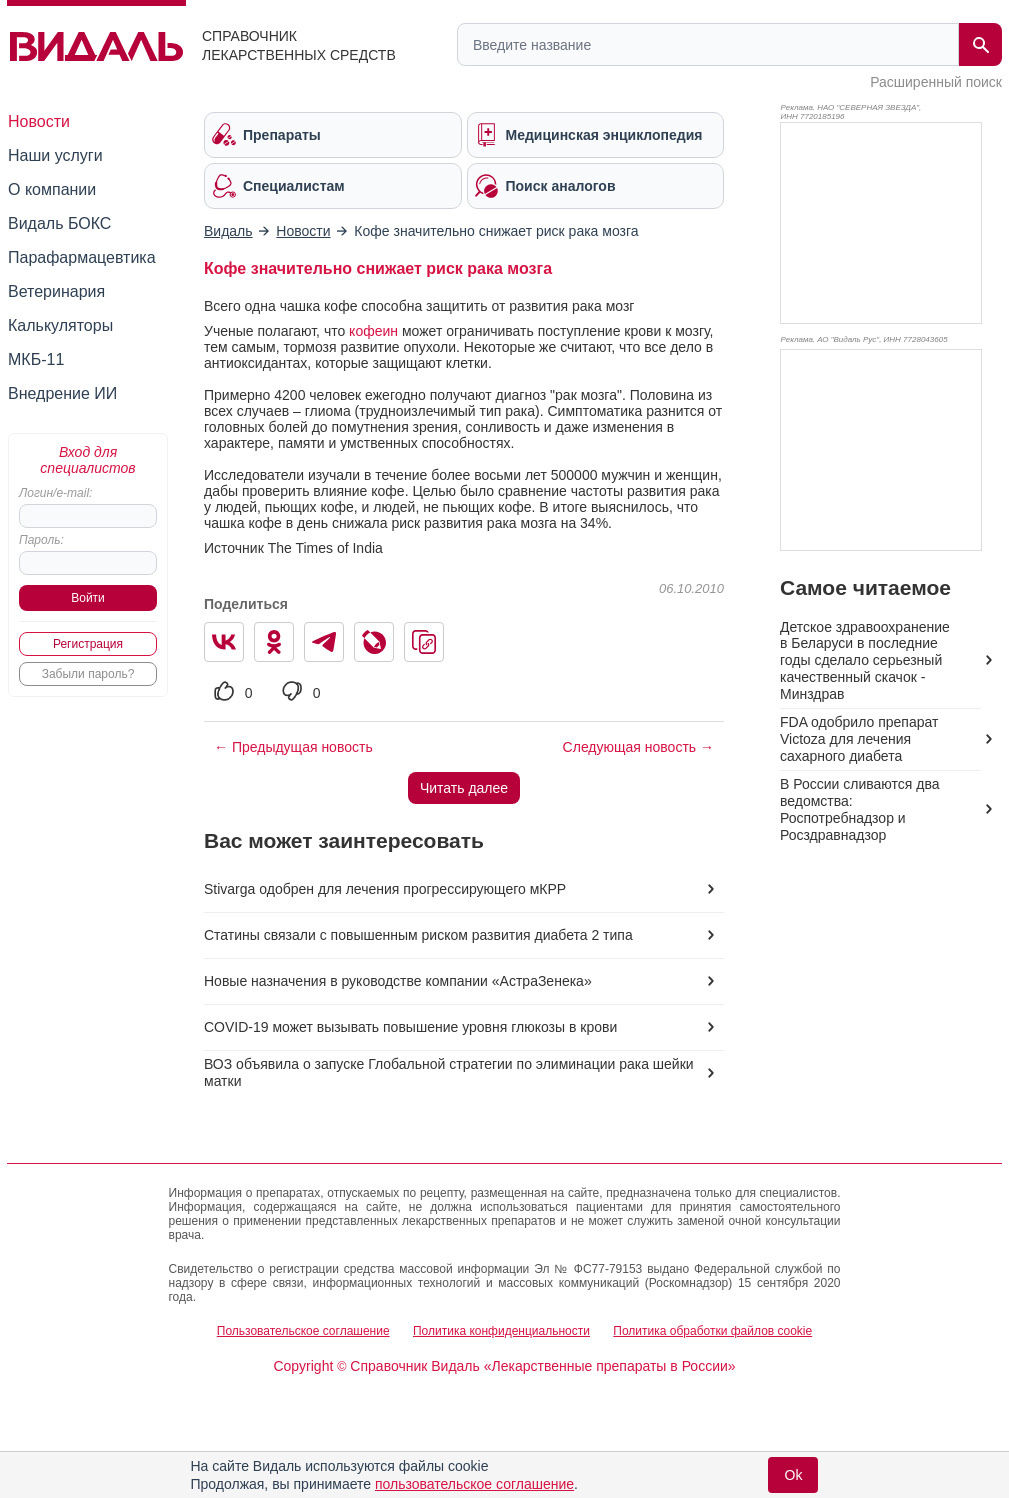 The width and height of the screenshot is (1009, 1498). I want to click on Новые назначения в руководстве компании «АстраЗенека», so click(398, 981).